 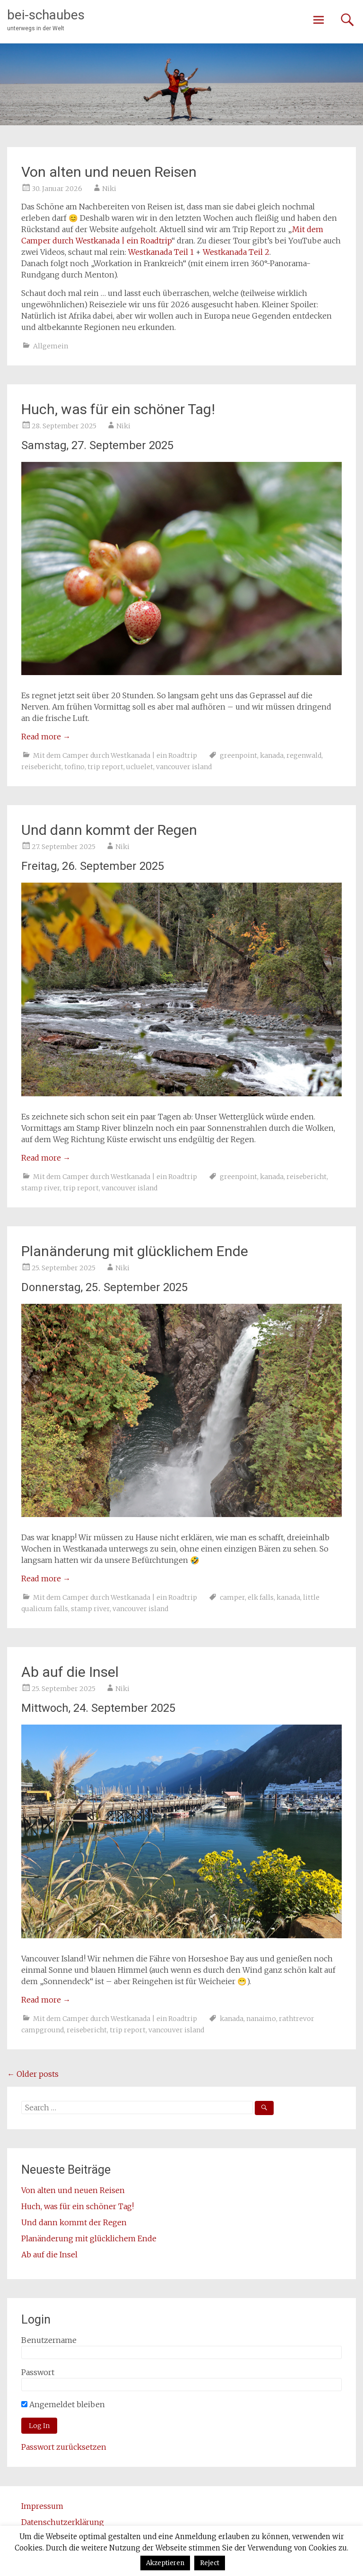 What do you see at coordinates (165, 2563) in the screenshot?
I see `Akzeptieren [button]` at bounding box center [165, 2563].